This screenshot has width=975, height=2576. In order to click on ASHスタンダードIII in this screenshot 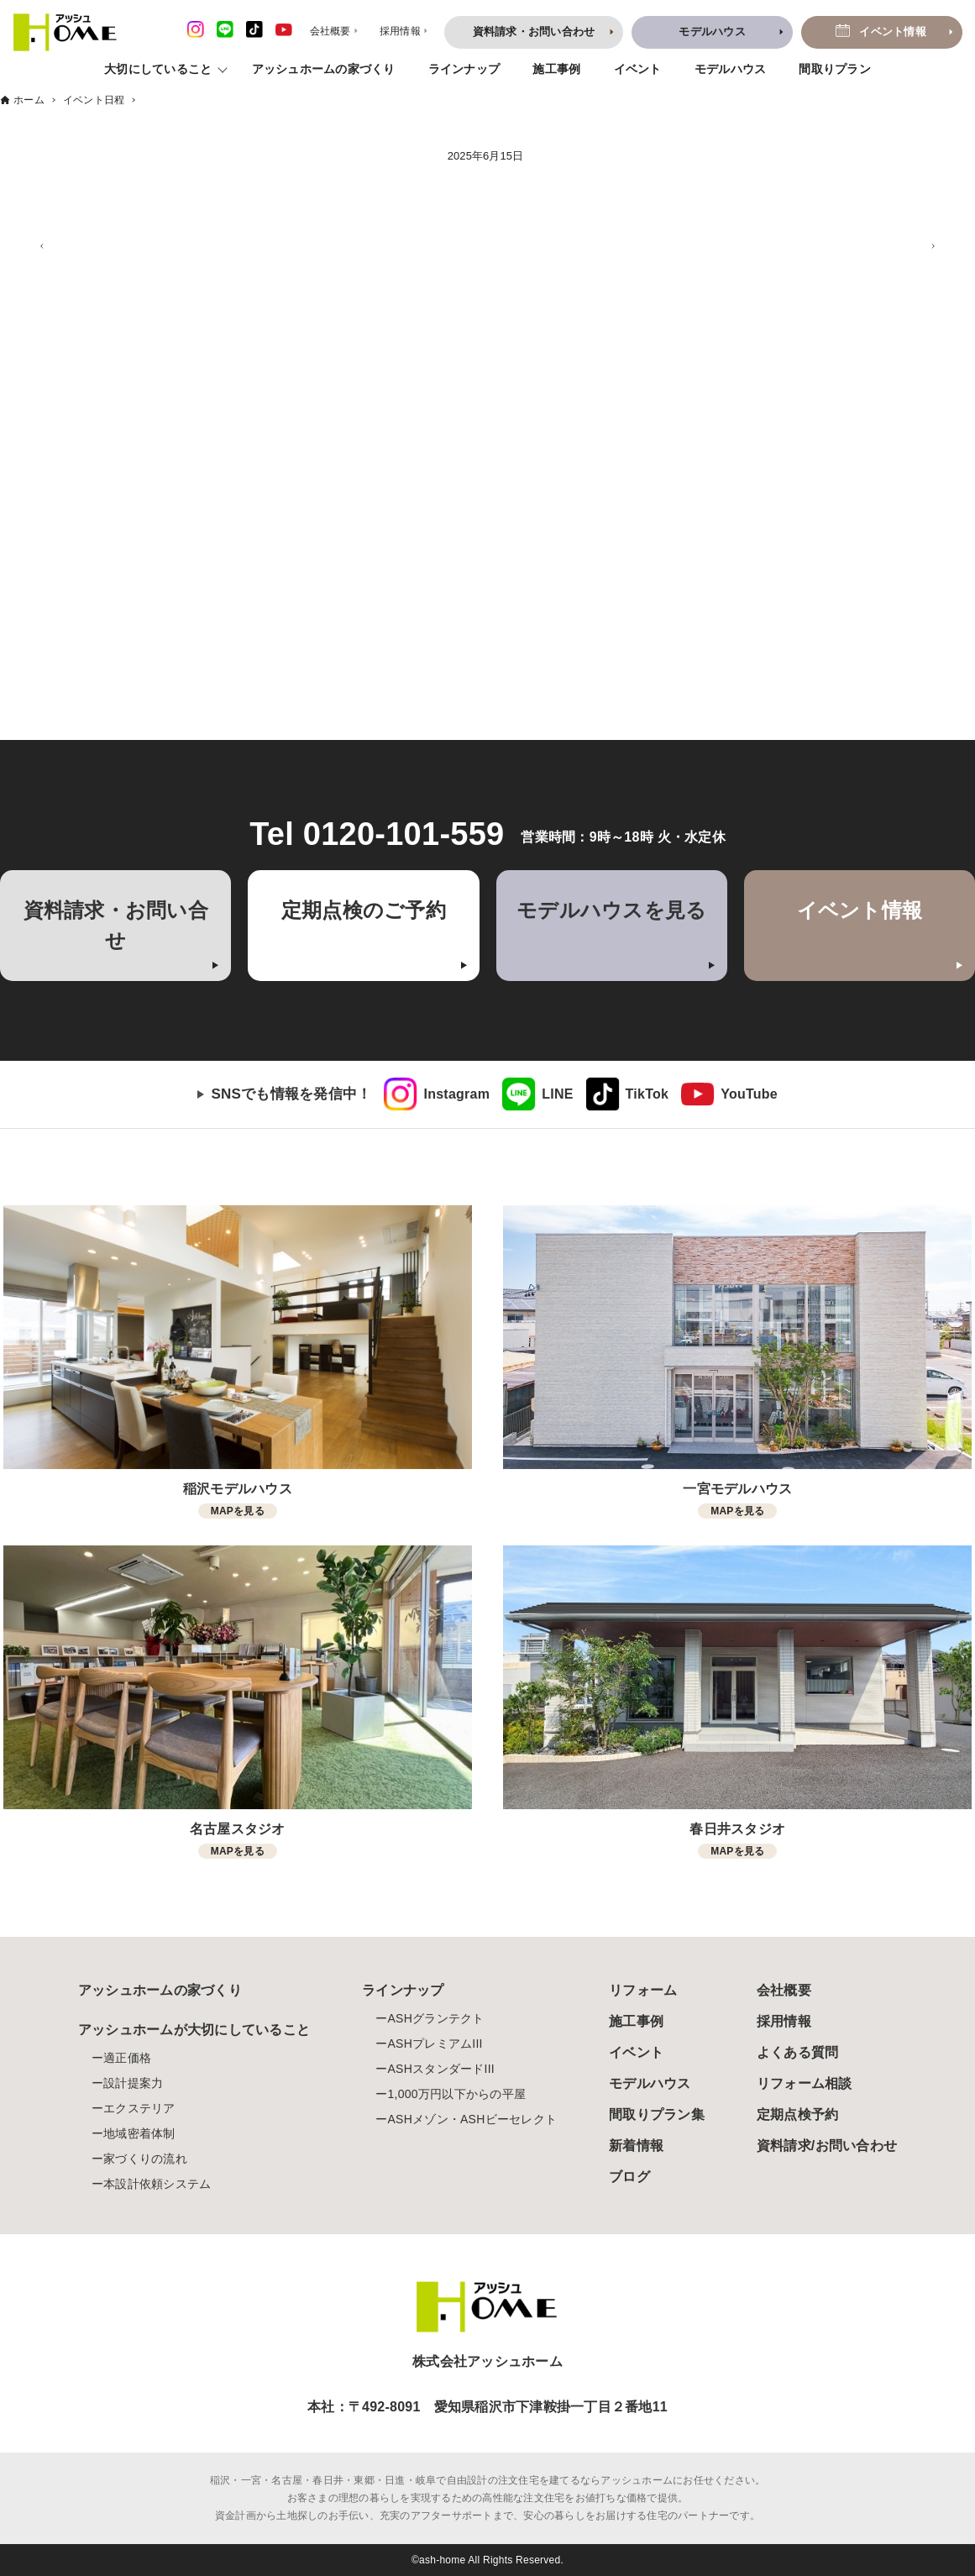, I will do `click(440, 2068)`.